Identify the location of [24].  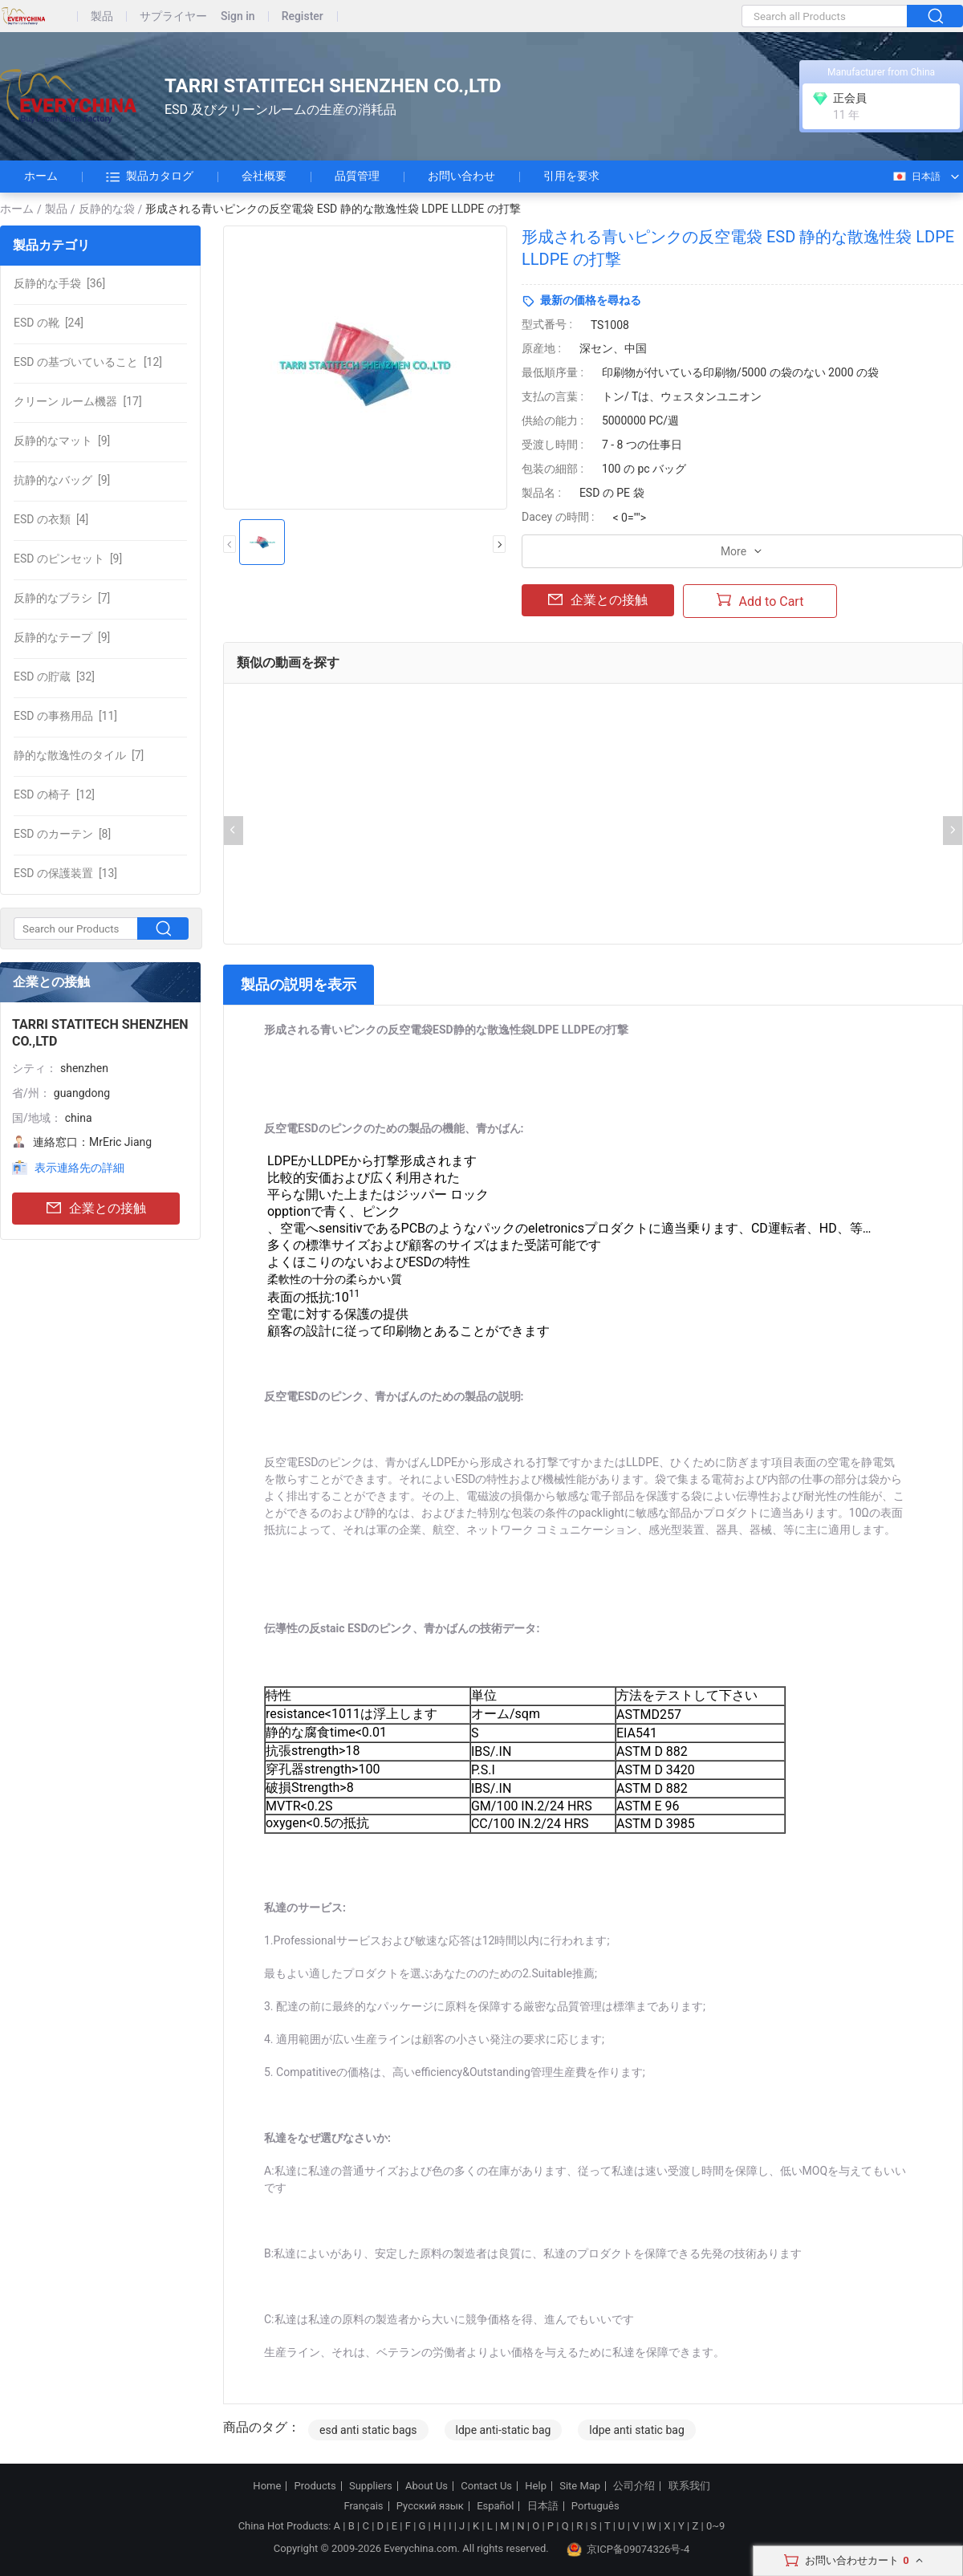
(48, 322).